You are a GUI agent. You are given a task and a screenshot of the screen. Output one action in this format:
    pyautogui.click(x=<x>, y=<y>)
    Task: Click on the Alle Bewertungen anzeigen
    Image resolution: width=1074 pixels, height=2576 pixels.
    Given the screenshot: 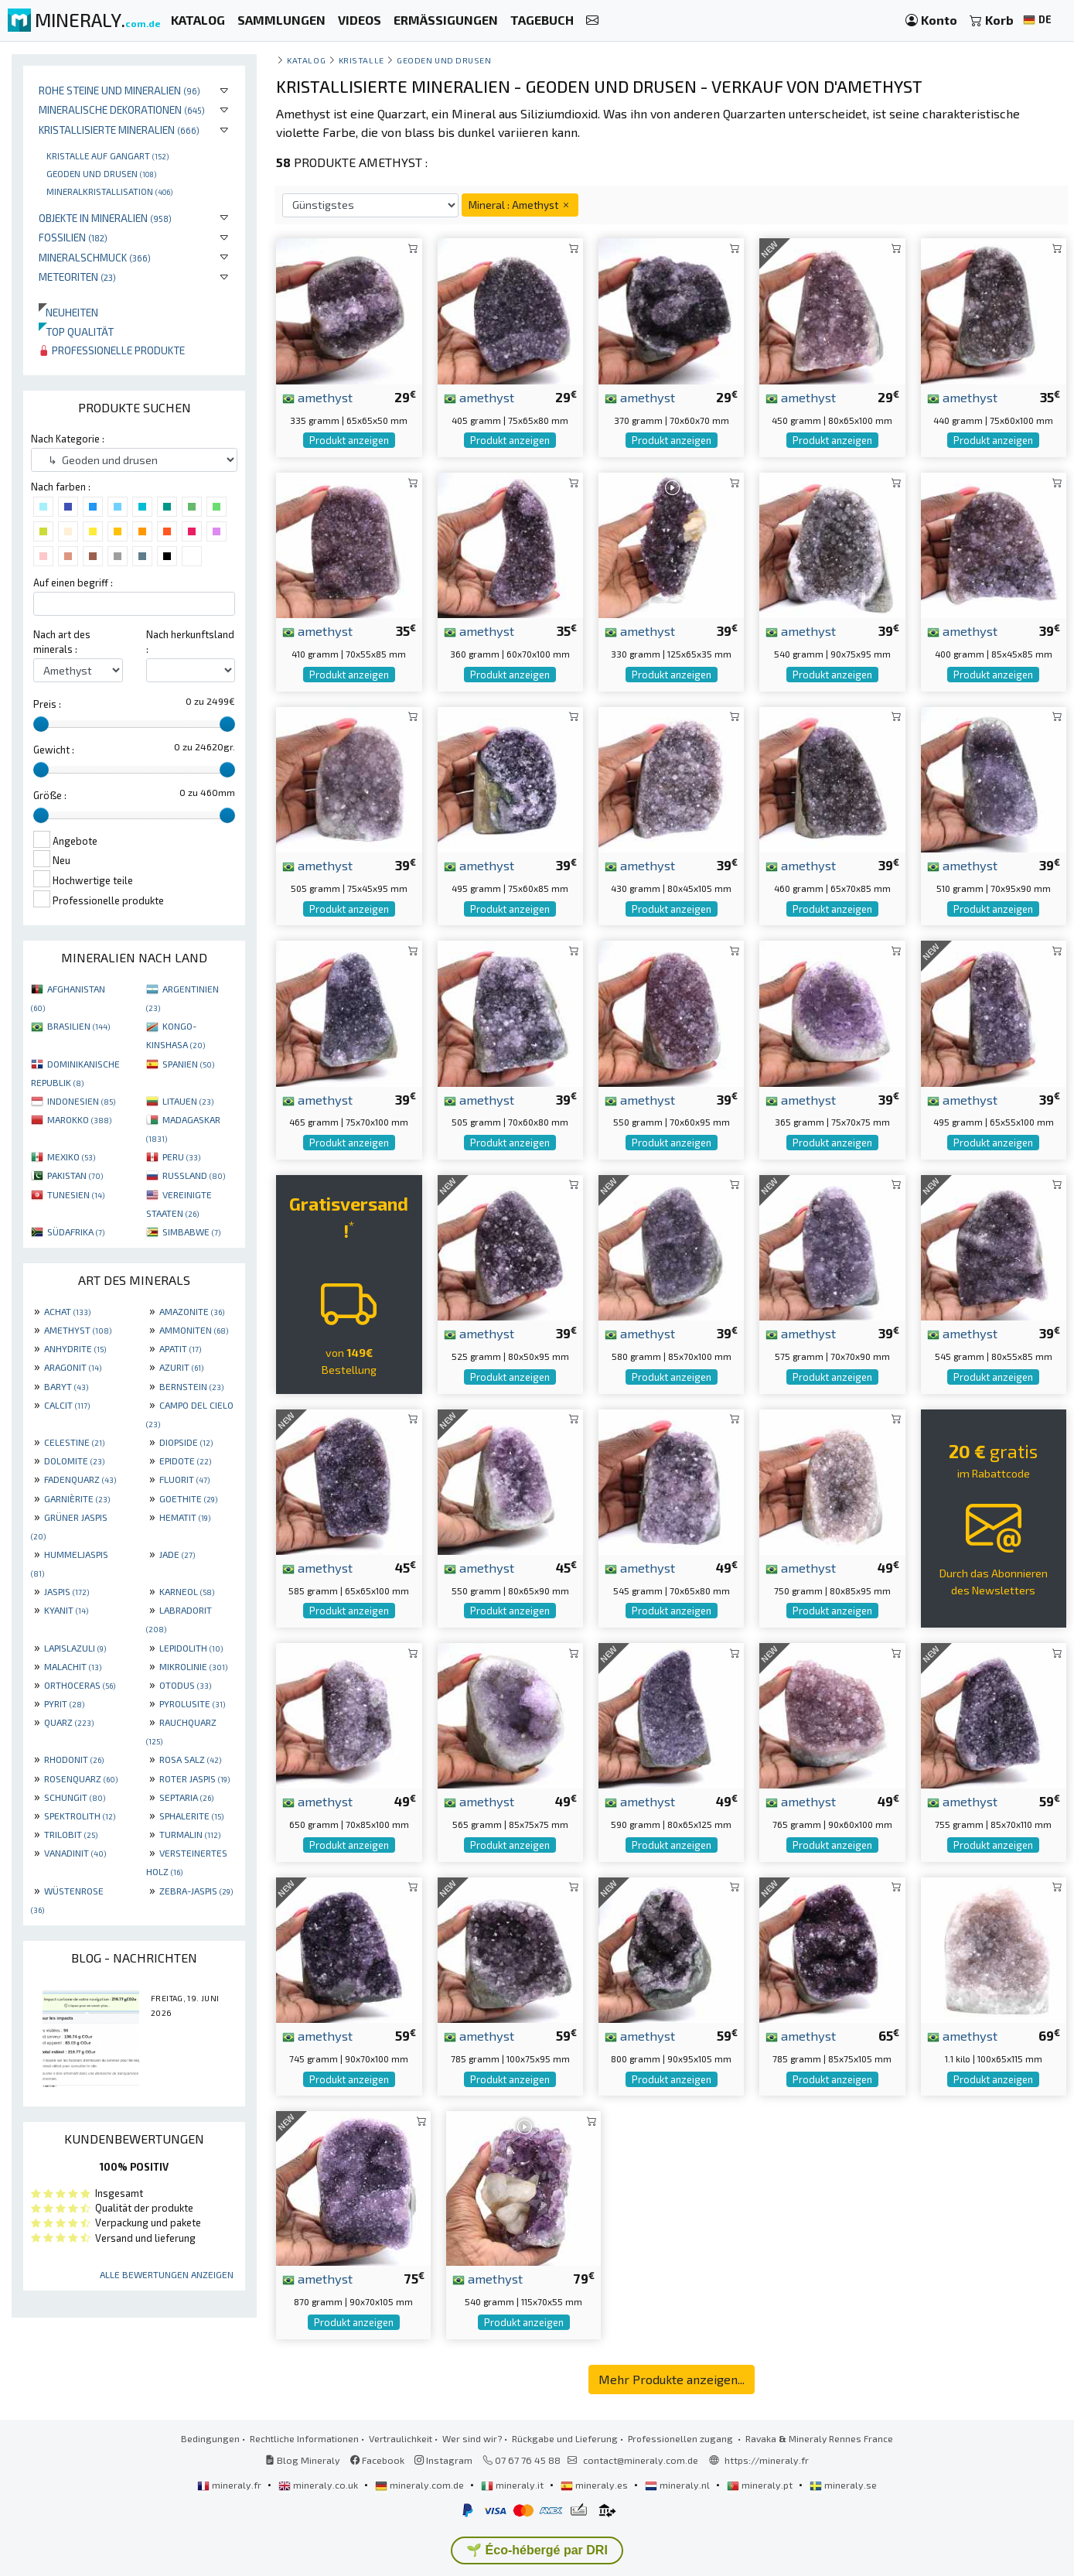 What is the action you would take?
    pyautogui.click(x=167, y=2274)
    